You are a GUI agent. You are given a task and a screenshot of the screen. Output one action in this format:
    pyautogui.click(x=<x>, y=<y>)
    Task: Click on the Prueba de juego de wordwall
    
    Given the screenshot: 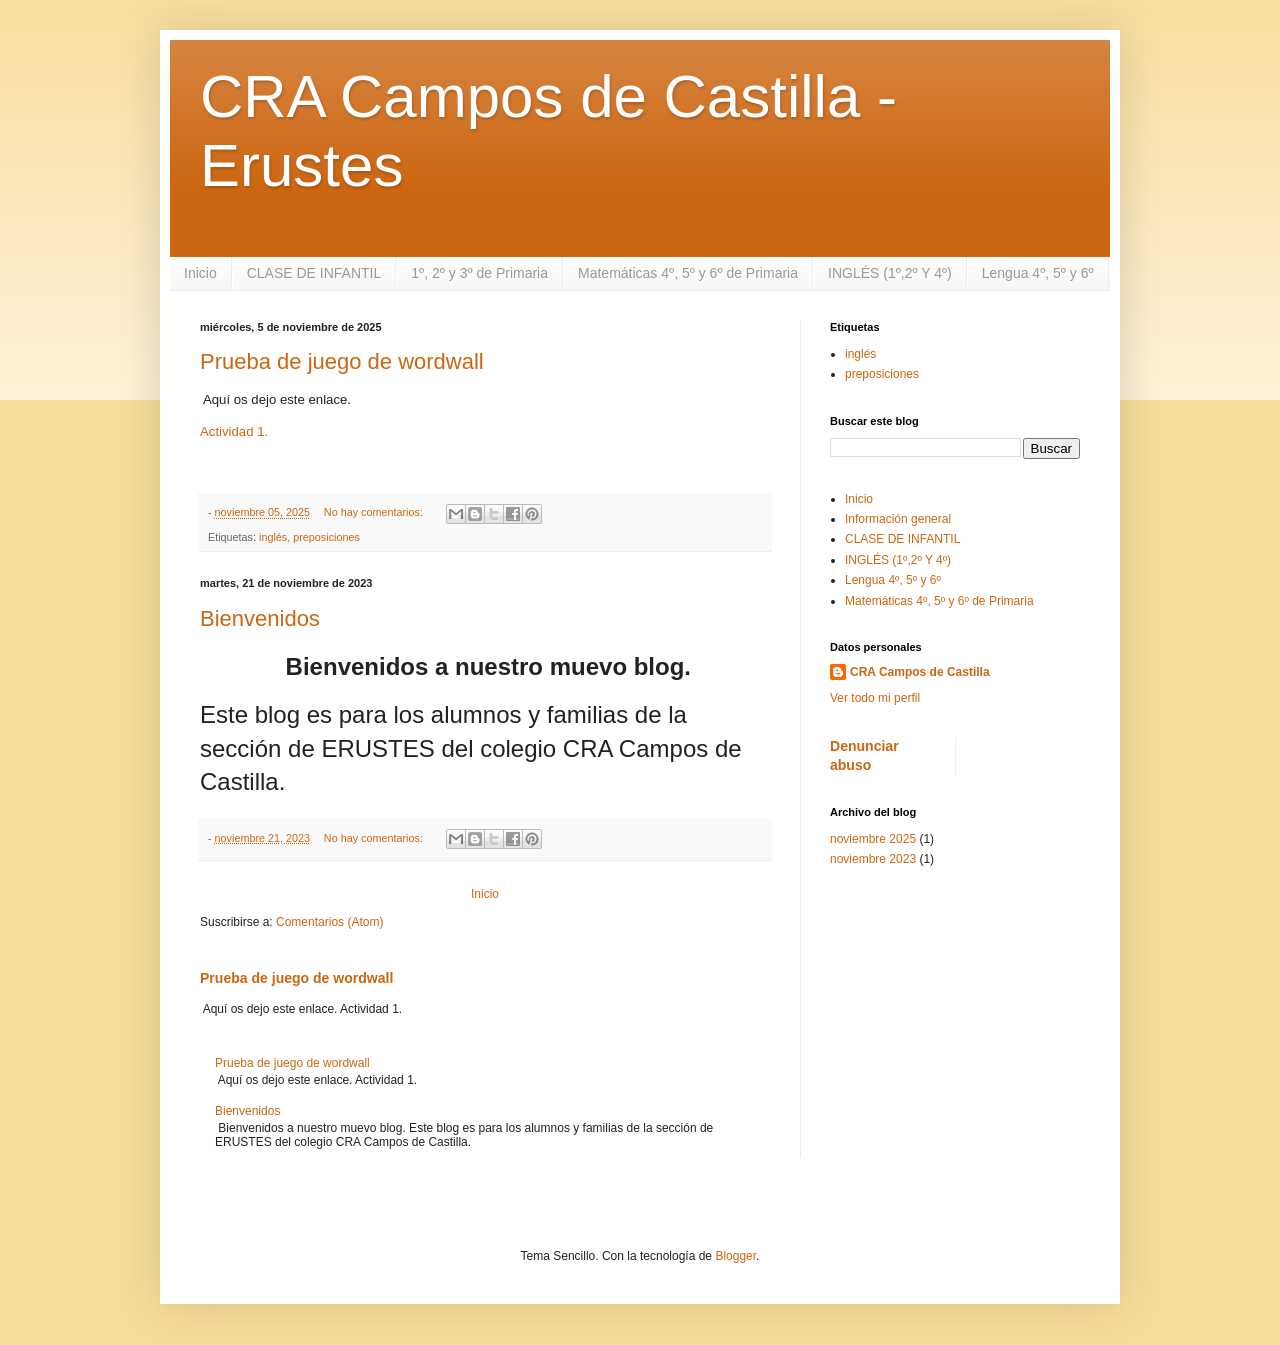 What is the action you would take?
    pyautogui.click(x=342, y=361)
    